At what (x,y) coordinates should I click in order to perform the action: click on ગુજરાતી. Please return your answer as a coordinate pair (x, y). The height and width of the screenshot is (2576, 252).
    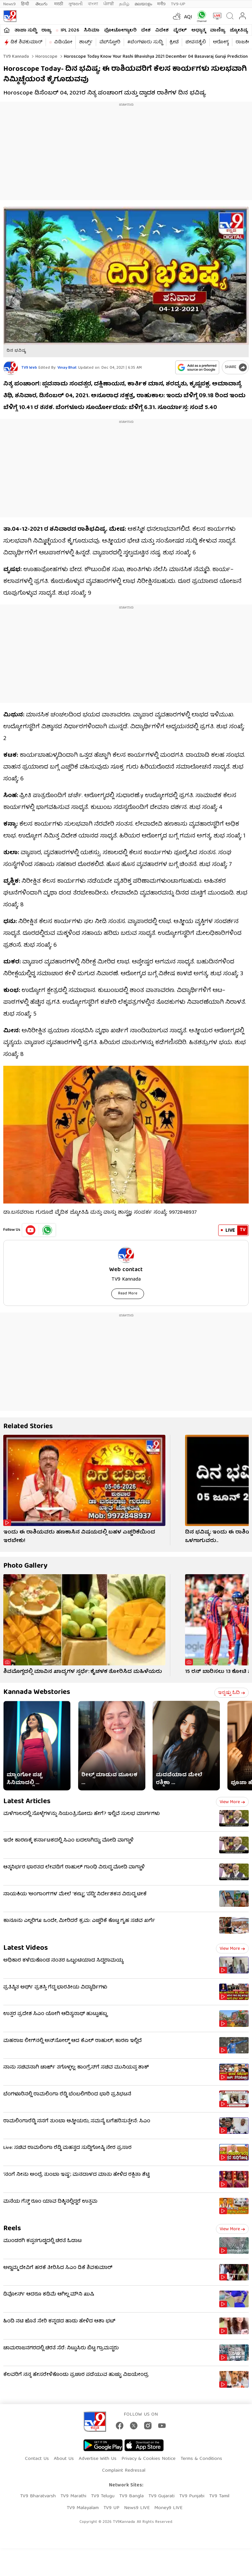
    Looking at the image, I should click on (75, 4).